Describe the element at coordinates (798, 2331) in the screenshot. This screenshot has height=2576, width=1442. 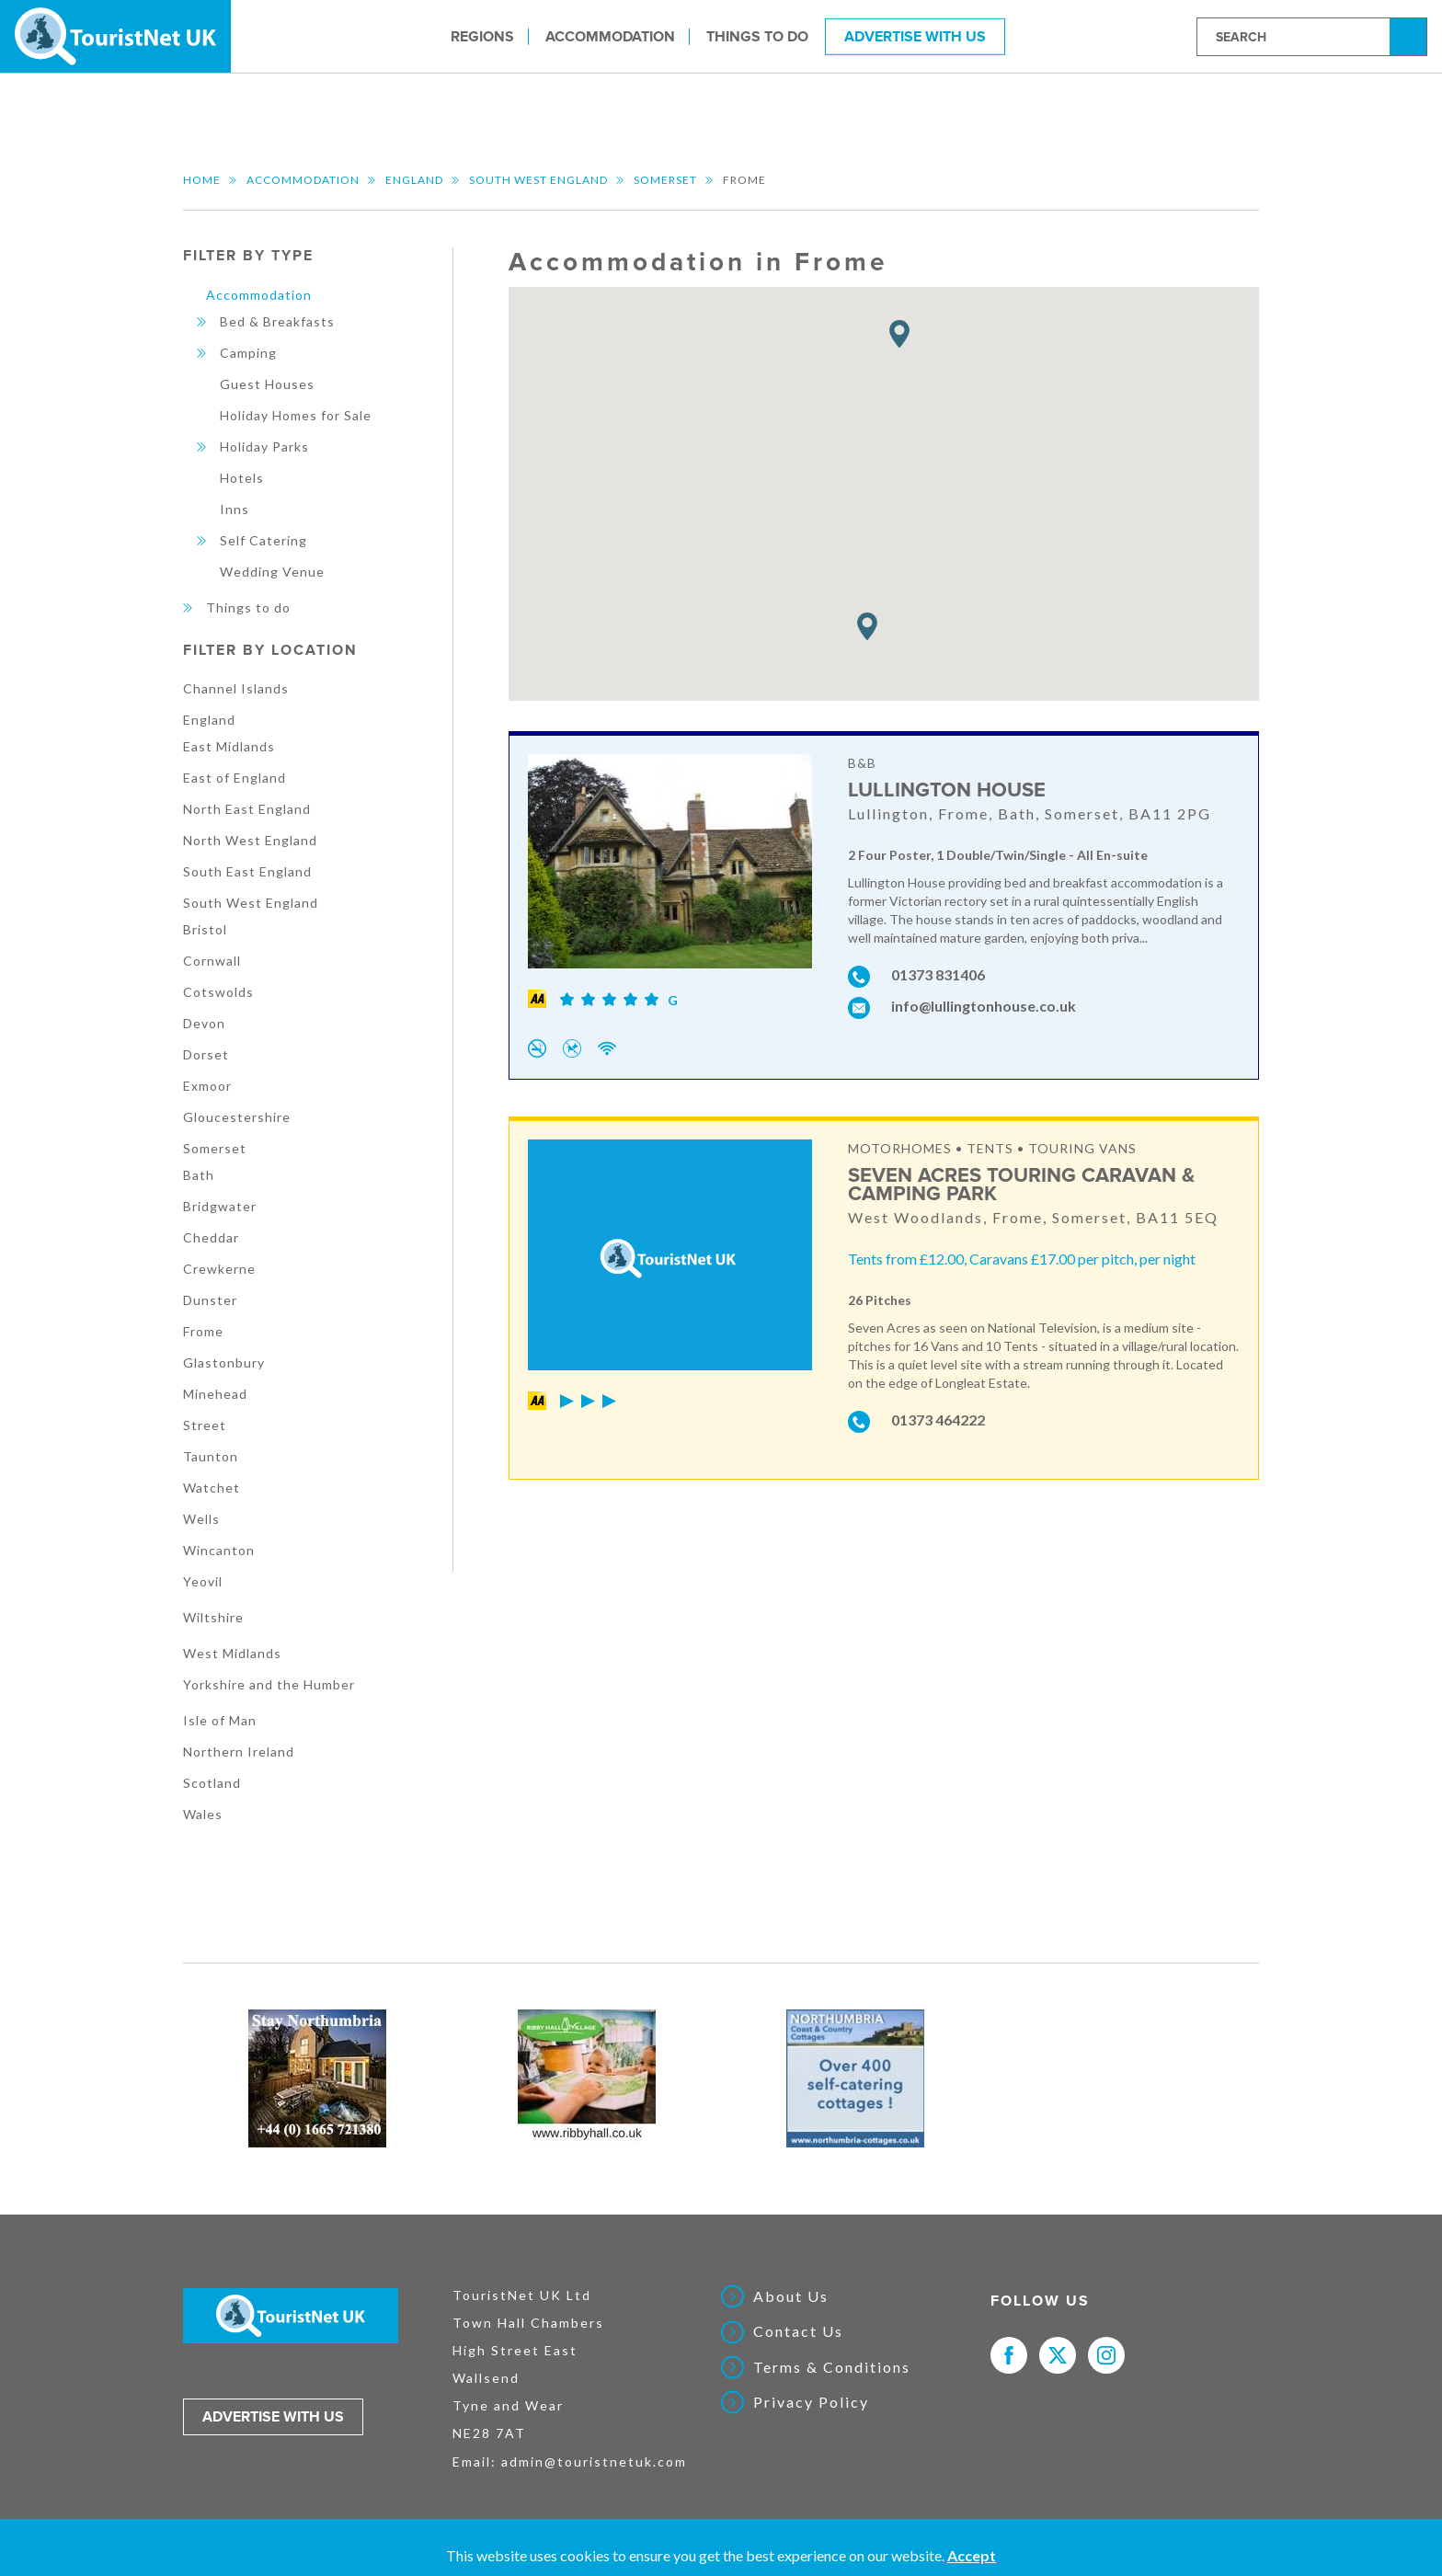
I see `Contact Us` at that location.